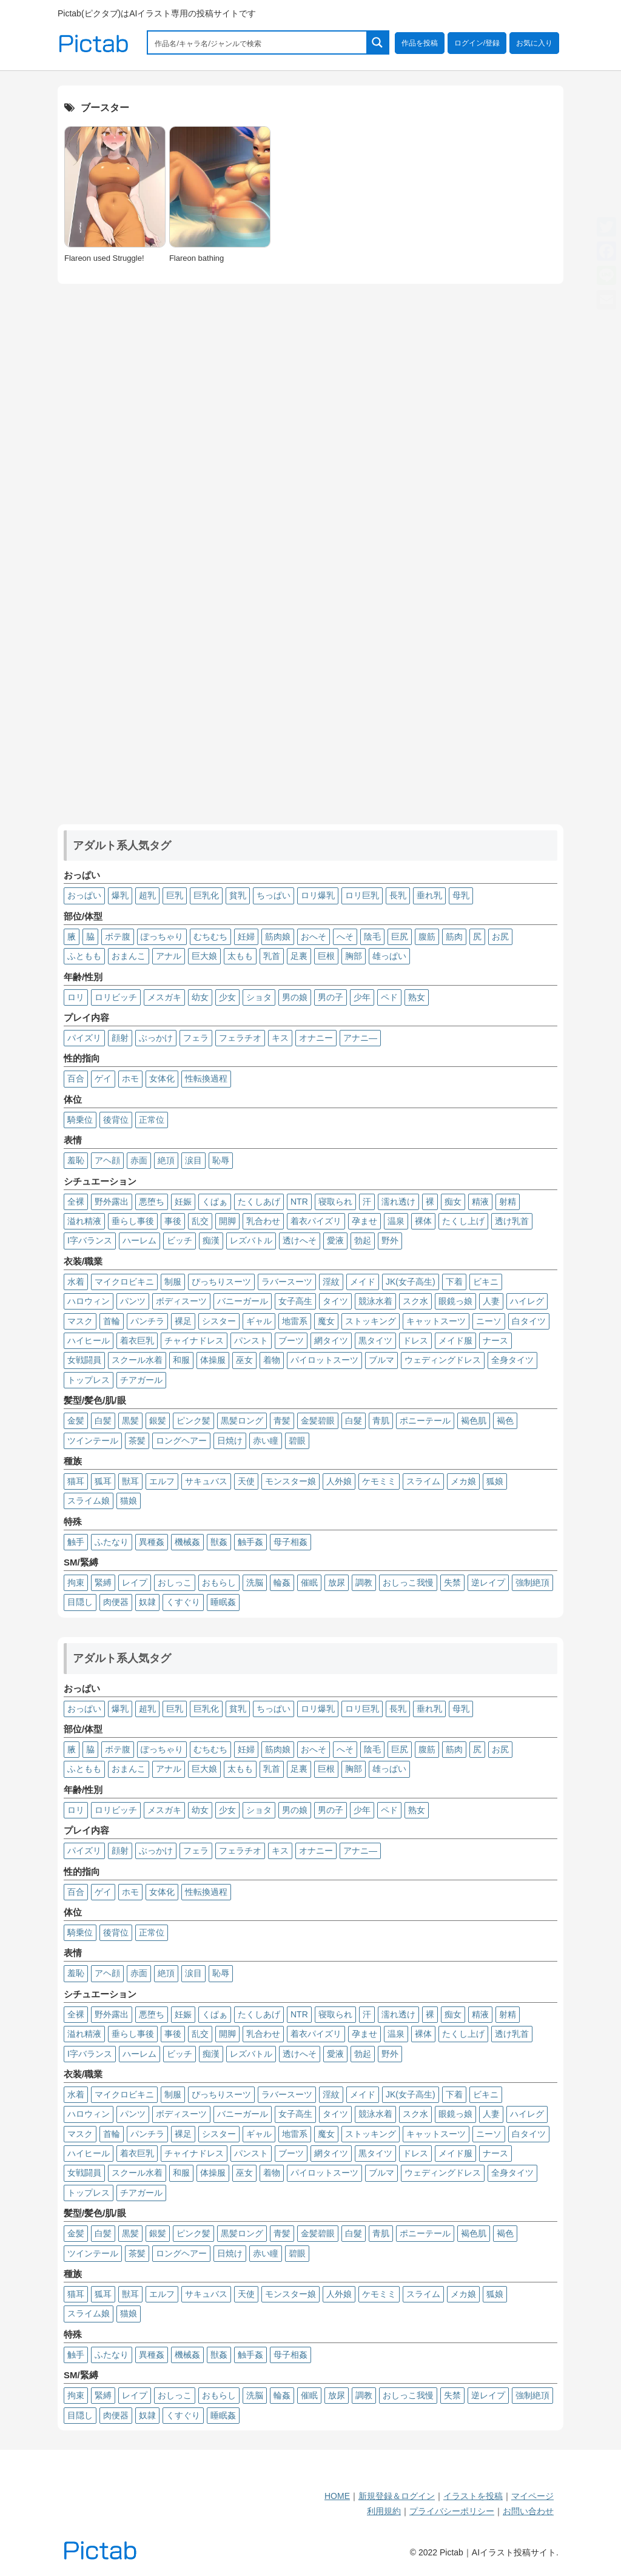  Describe the element at coordinates (527, 1301) in the screenshot. I see `ハイレグ` at that location.